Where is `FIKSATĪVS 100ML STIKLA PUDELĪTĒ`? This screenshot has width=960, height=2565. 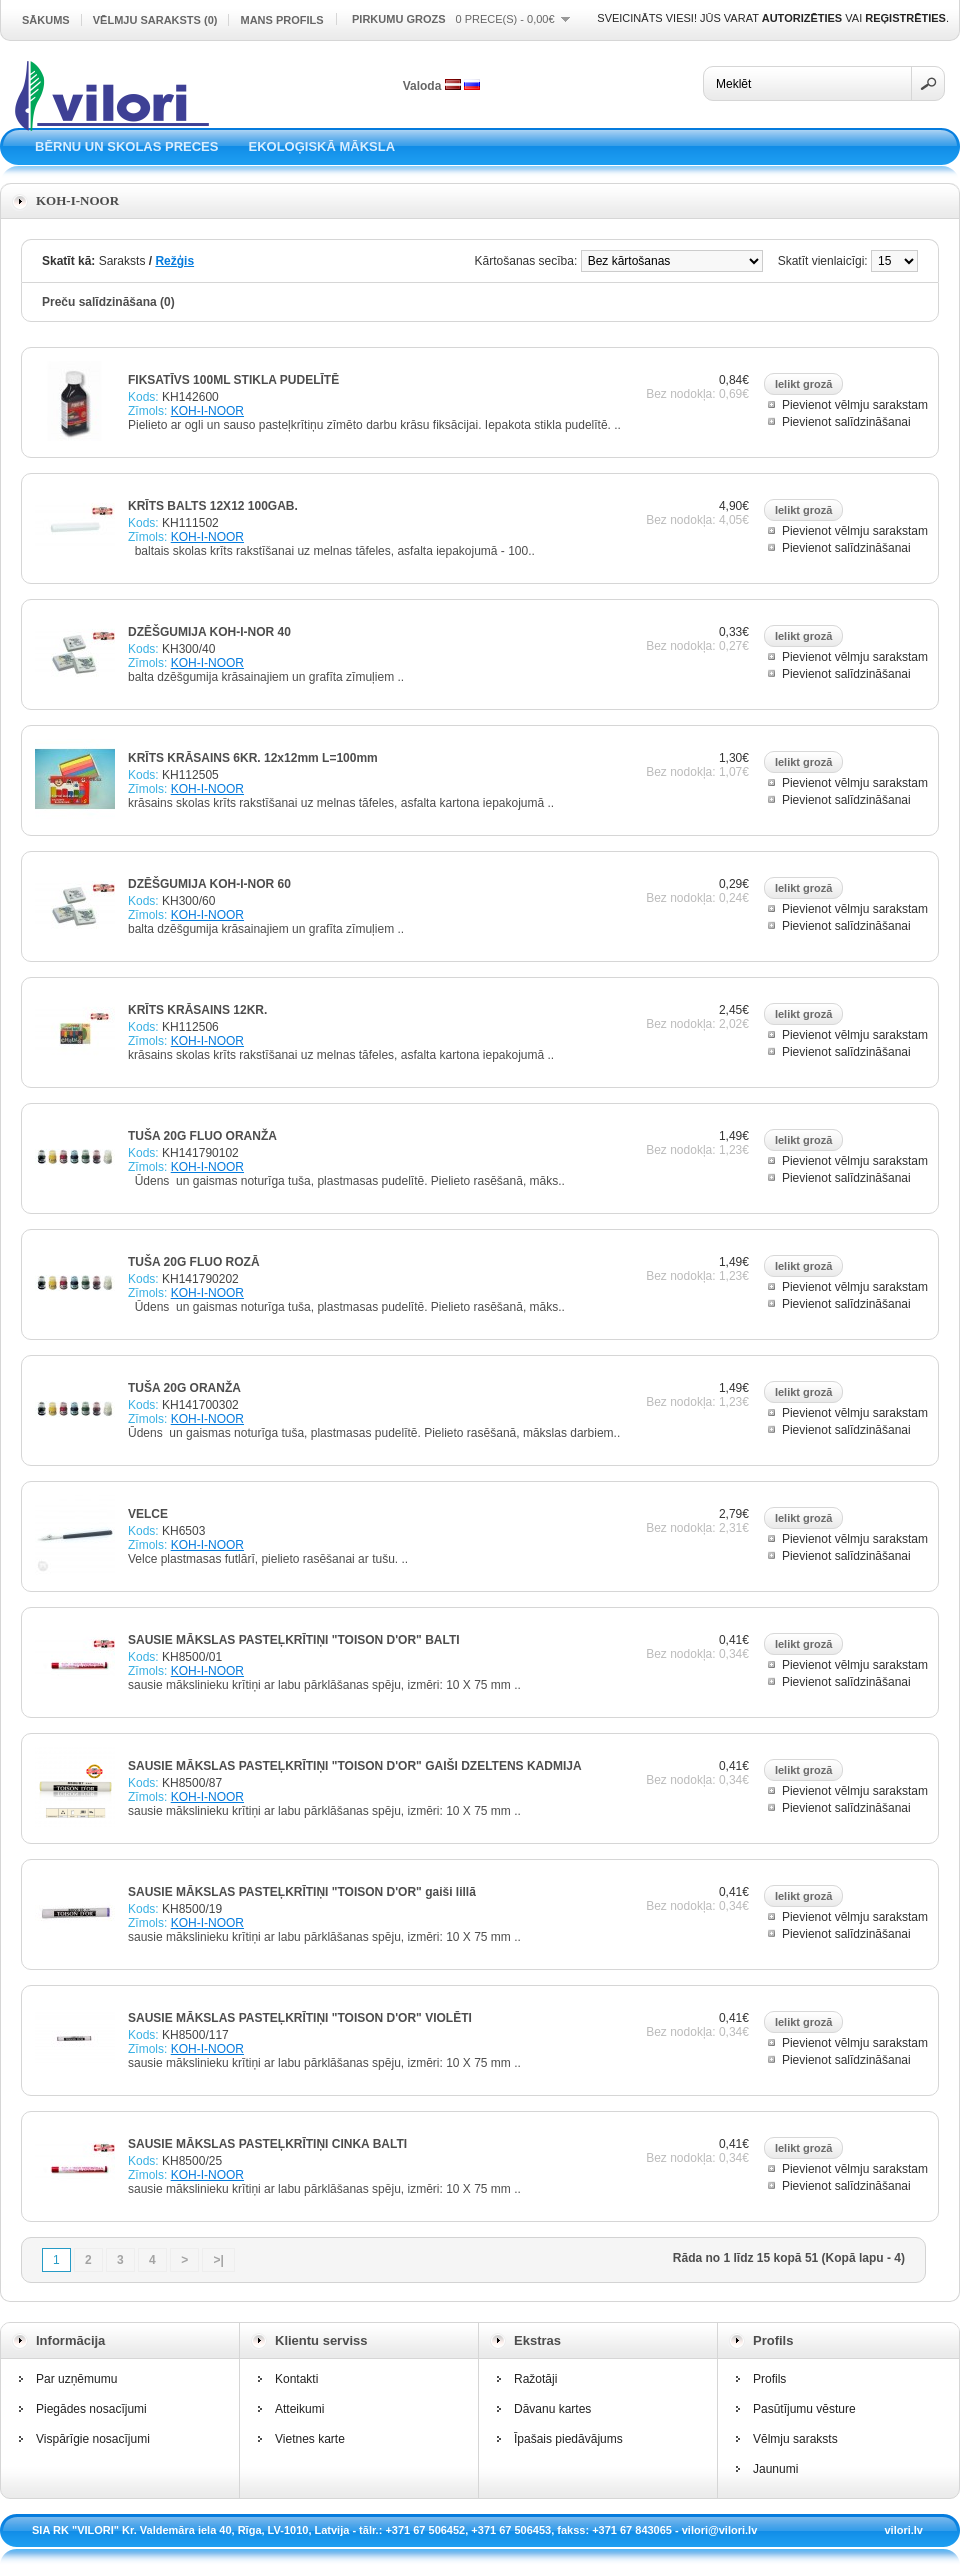
FIKSATĪVS 100ML STIKLA PUDELĪTĒ is located at coordinates (233, 380).